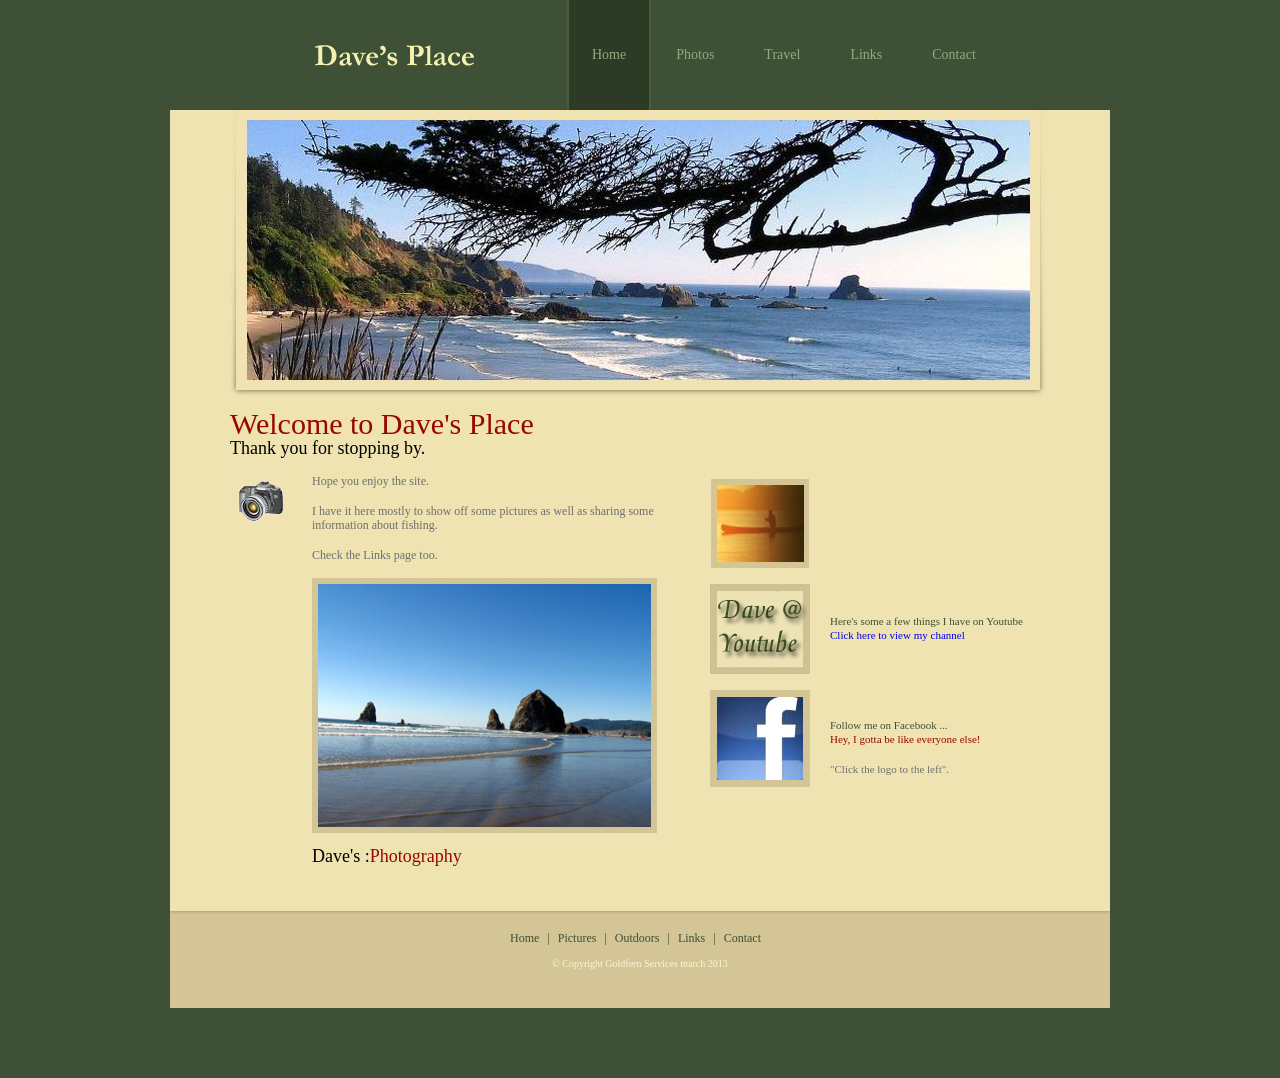 This screenshot has width=1280, height=1078. What do you see at coordinates (866, 54) in the screenshot?
I see `Links` at bounding box center [866, 54].